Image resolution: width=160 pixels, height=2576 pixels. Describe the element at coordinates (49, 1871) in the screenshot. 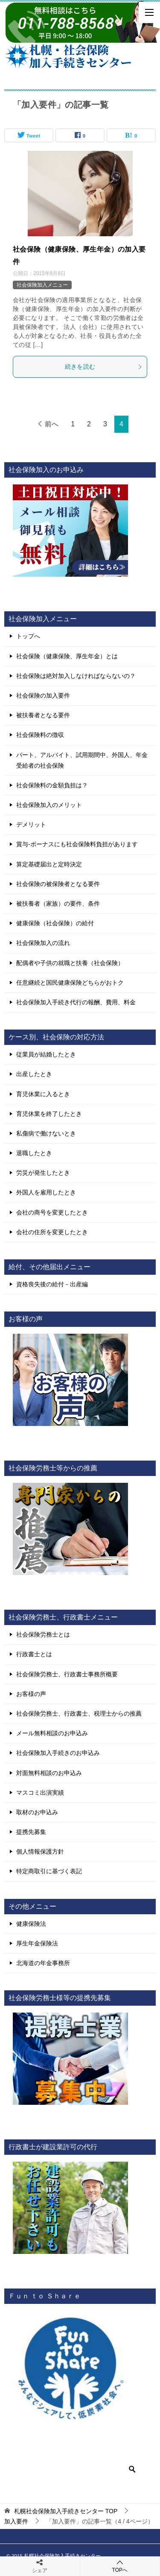

I see `特定商取引に基づく表記` at that location.